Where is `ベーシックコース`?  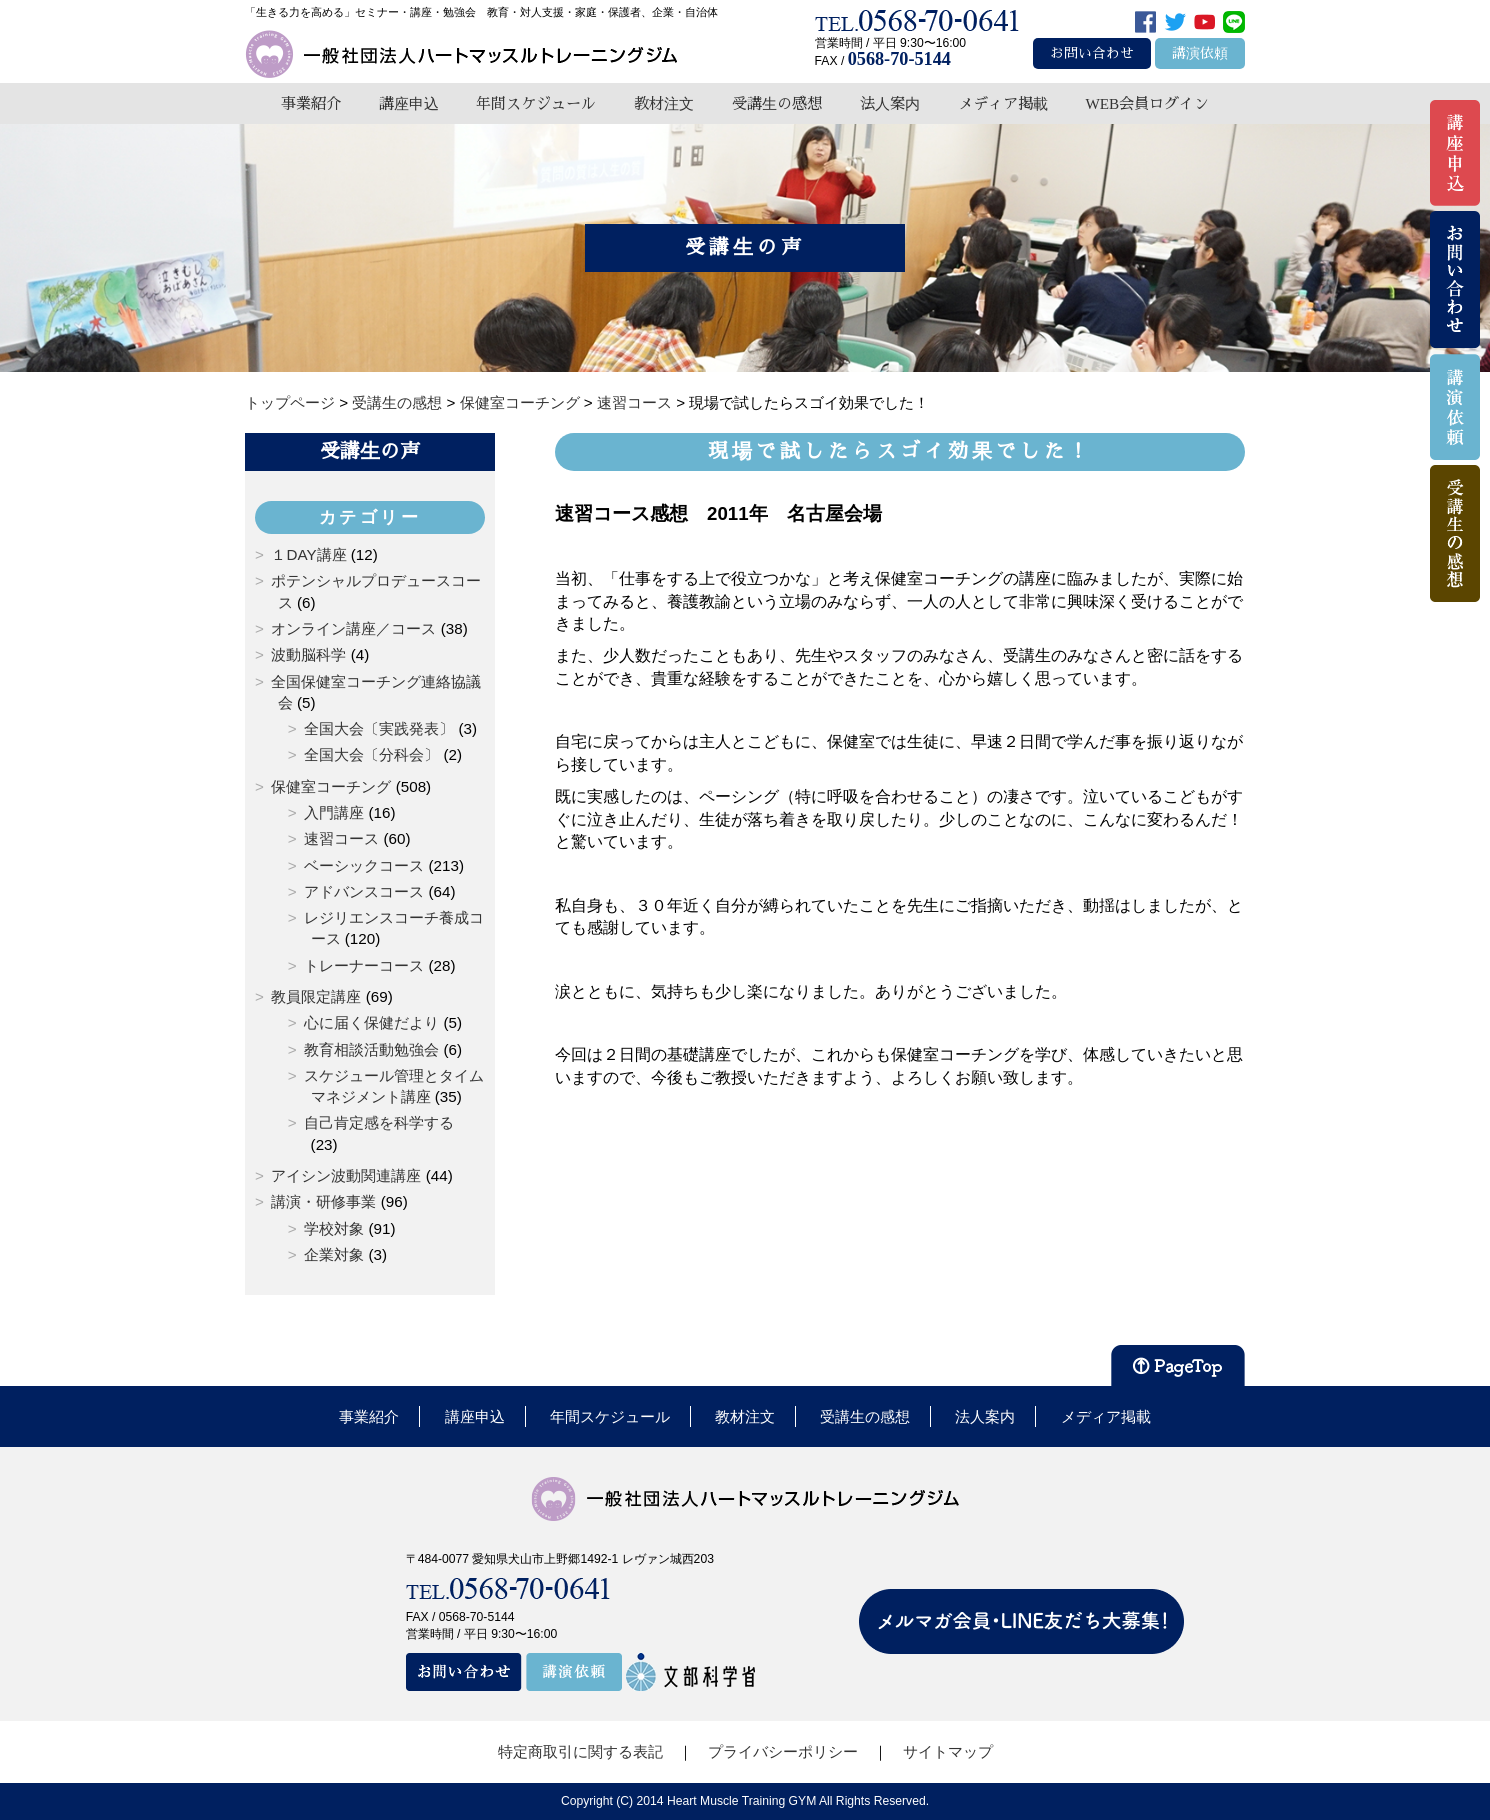 ベーシックコース is located at coordinates (364, 865).